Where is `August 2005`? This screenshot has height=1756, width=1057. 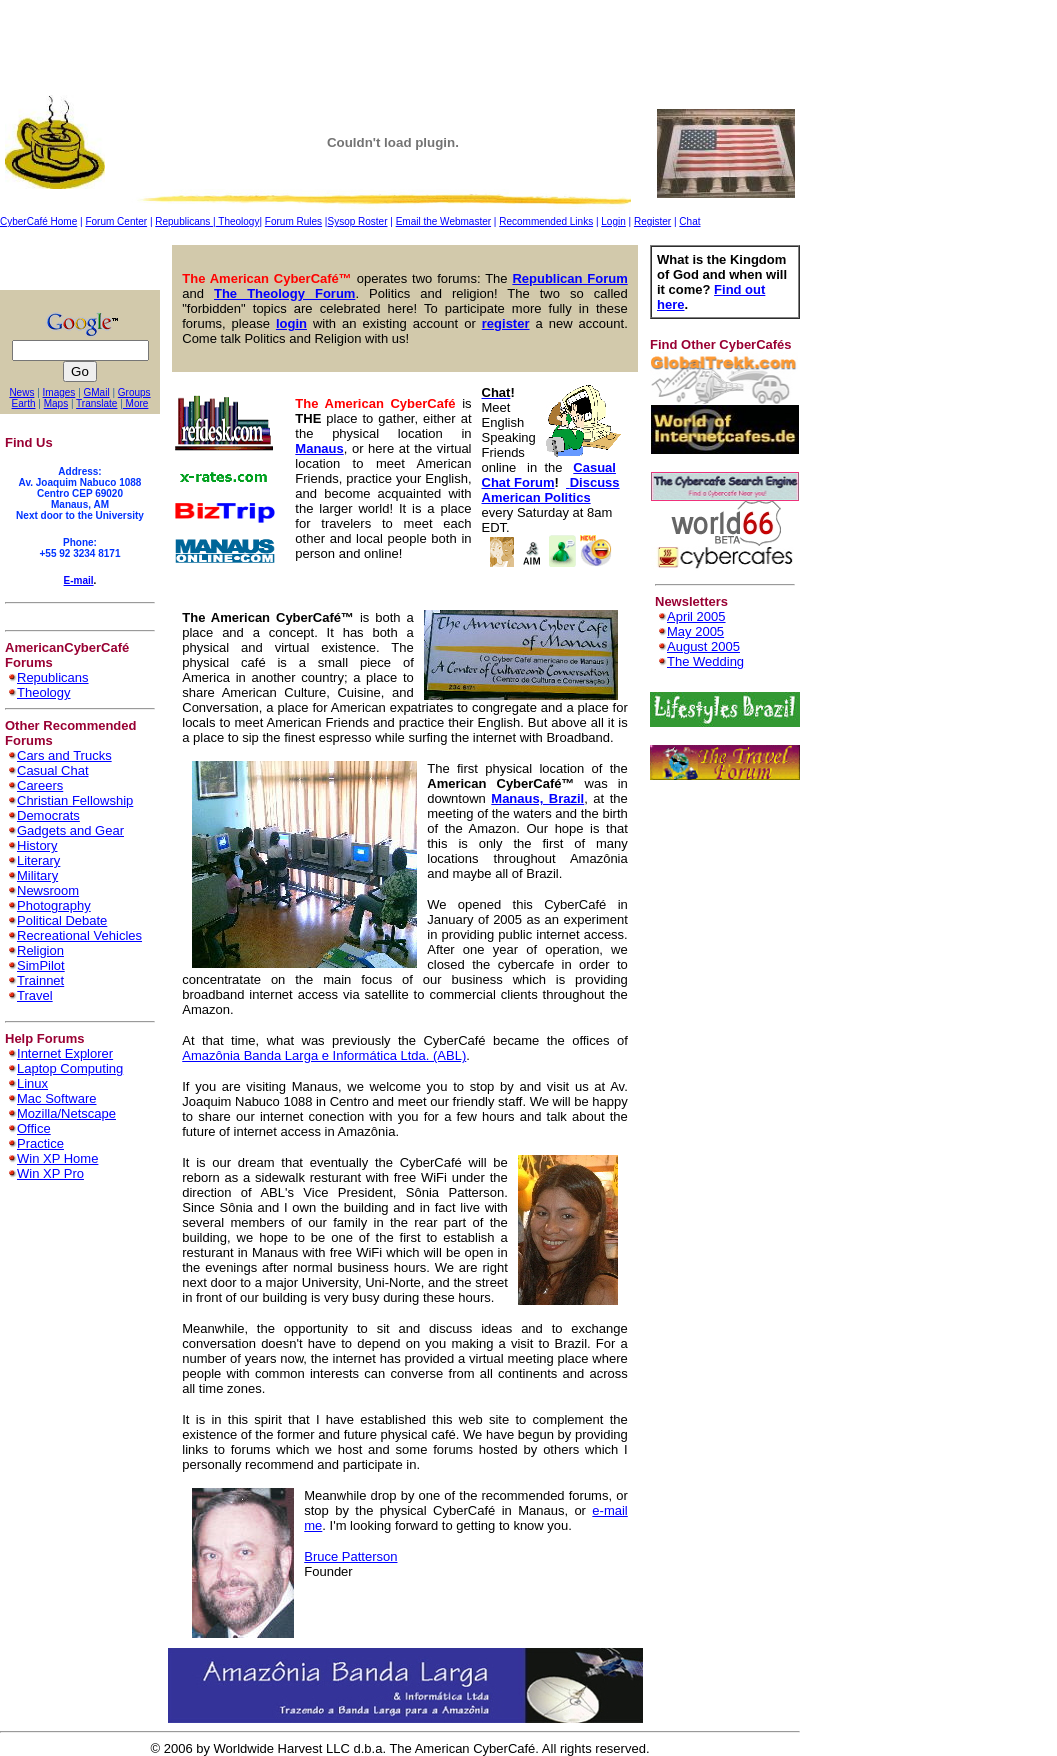 August 2005 is located at coordinates (703, 646).